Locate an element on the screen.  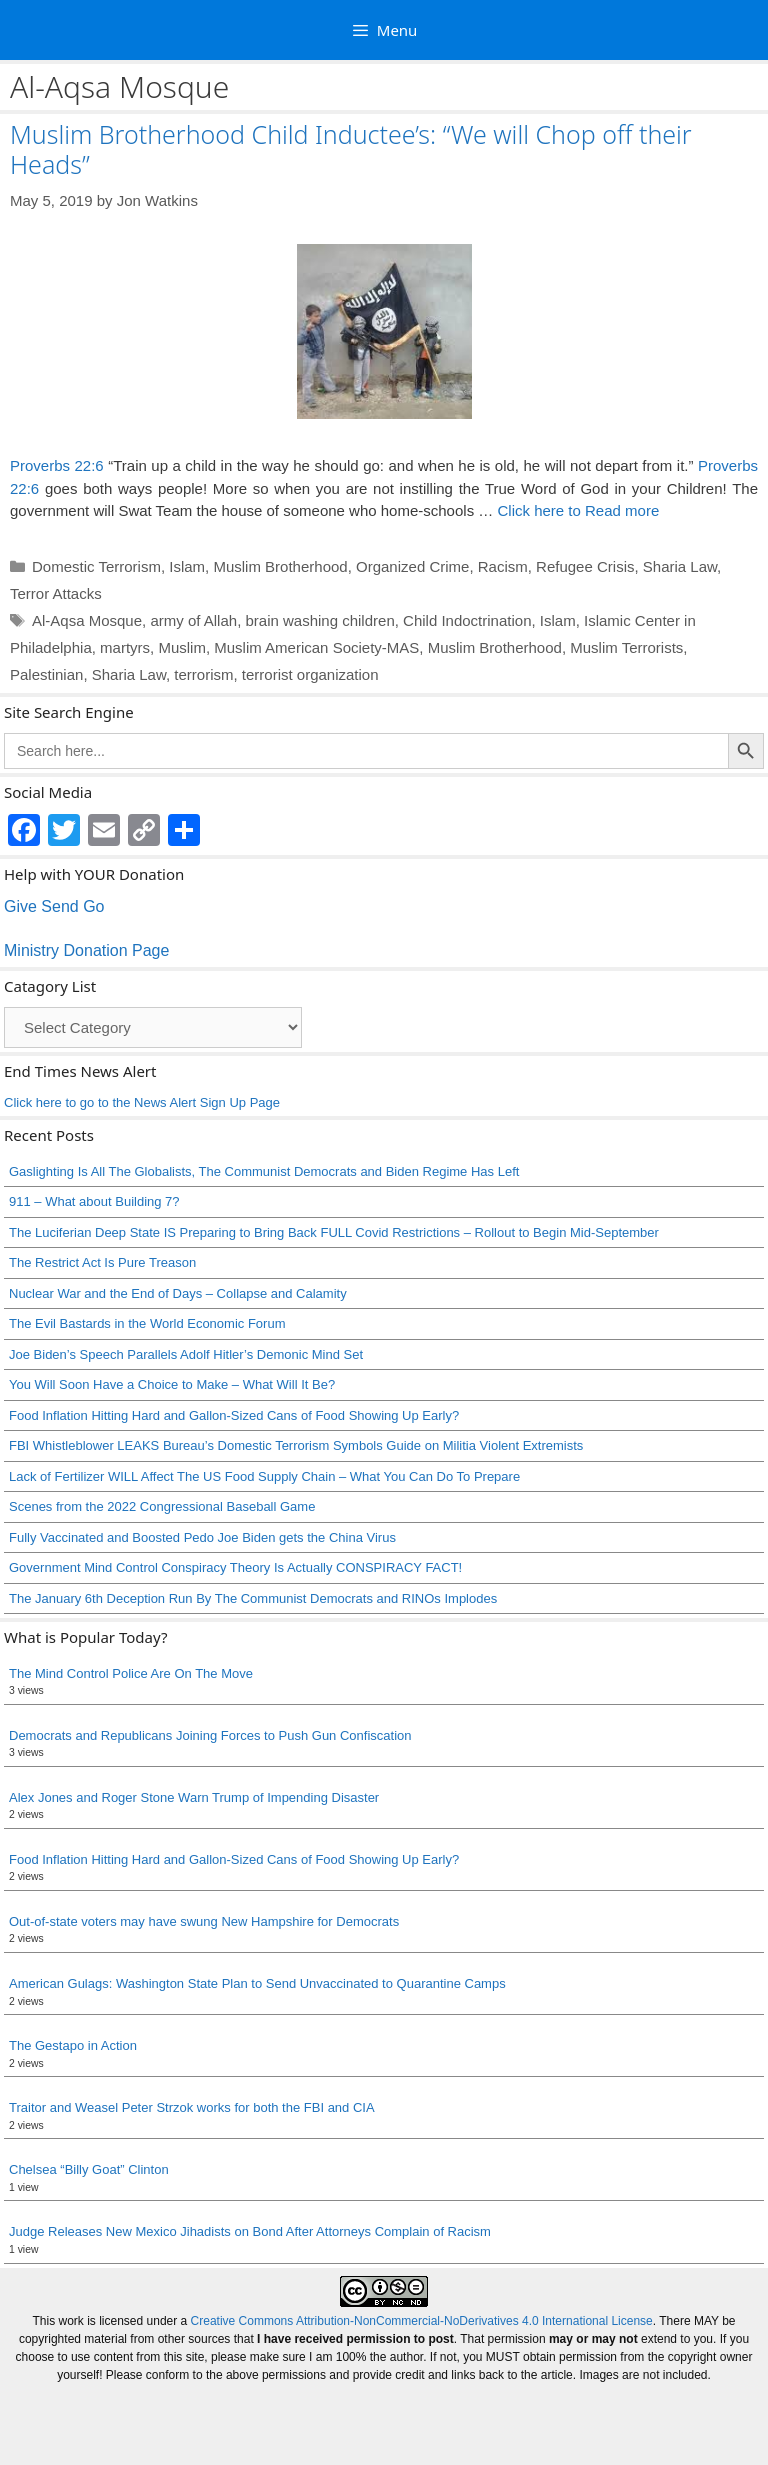
American Gulags: Washington State Plan to Send Unvaccinated to Quarantine Camps is located at coordinates (257, 1983).